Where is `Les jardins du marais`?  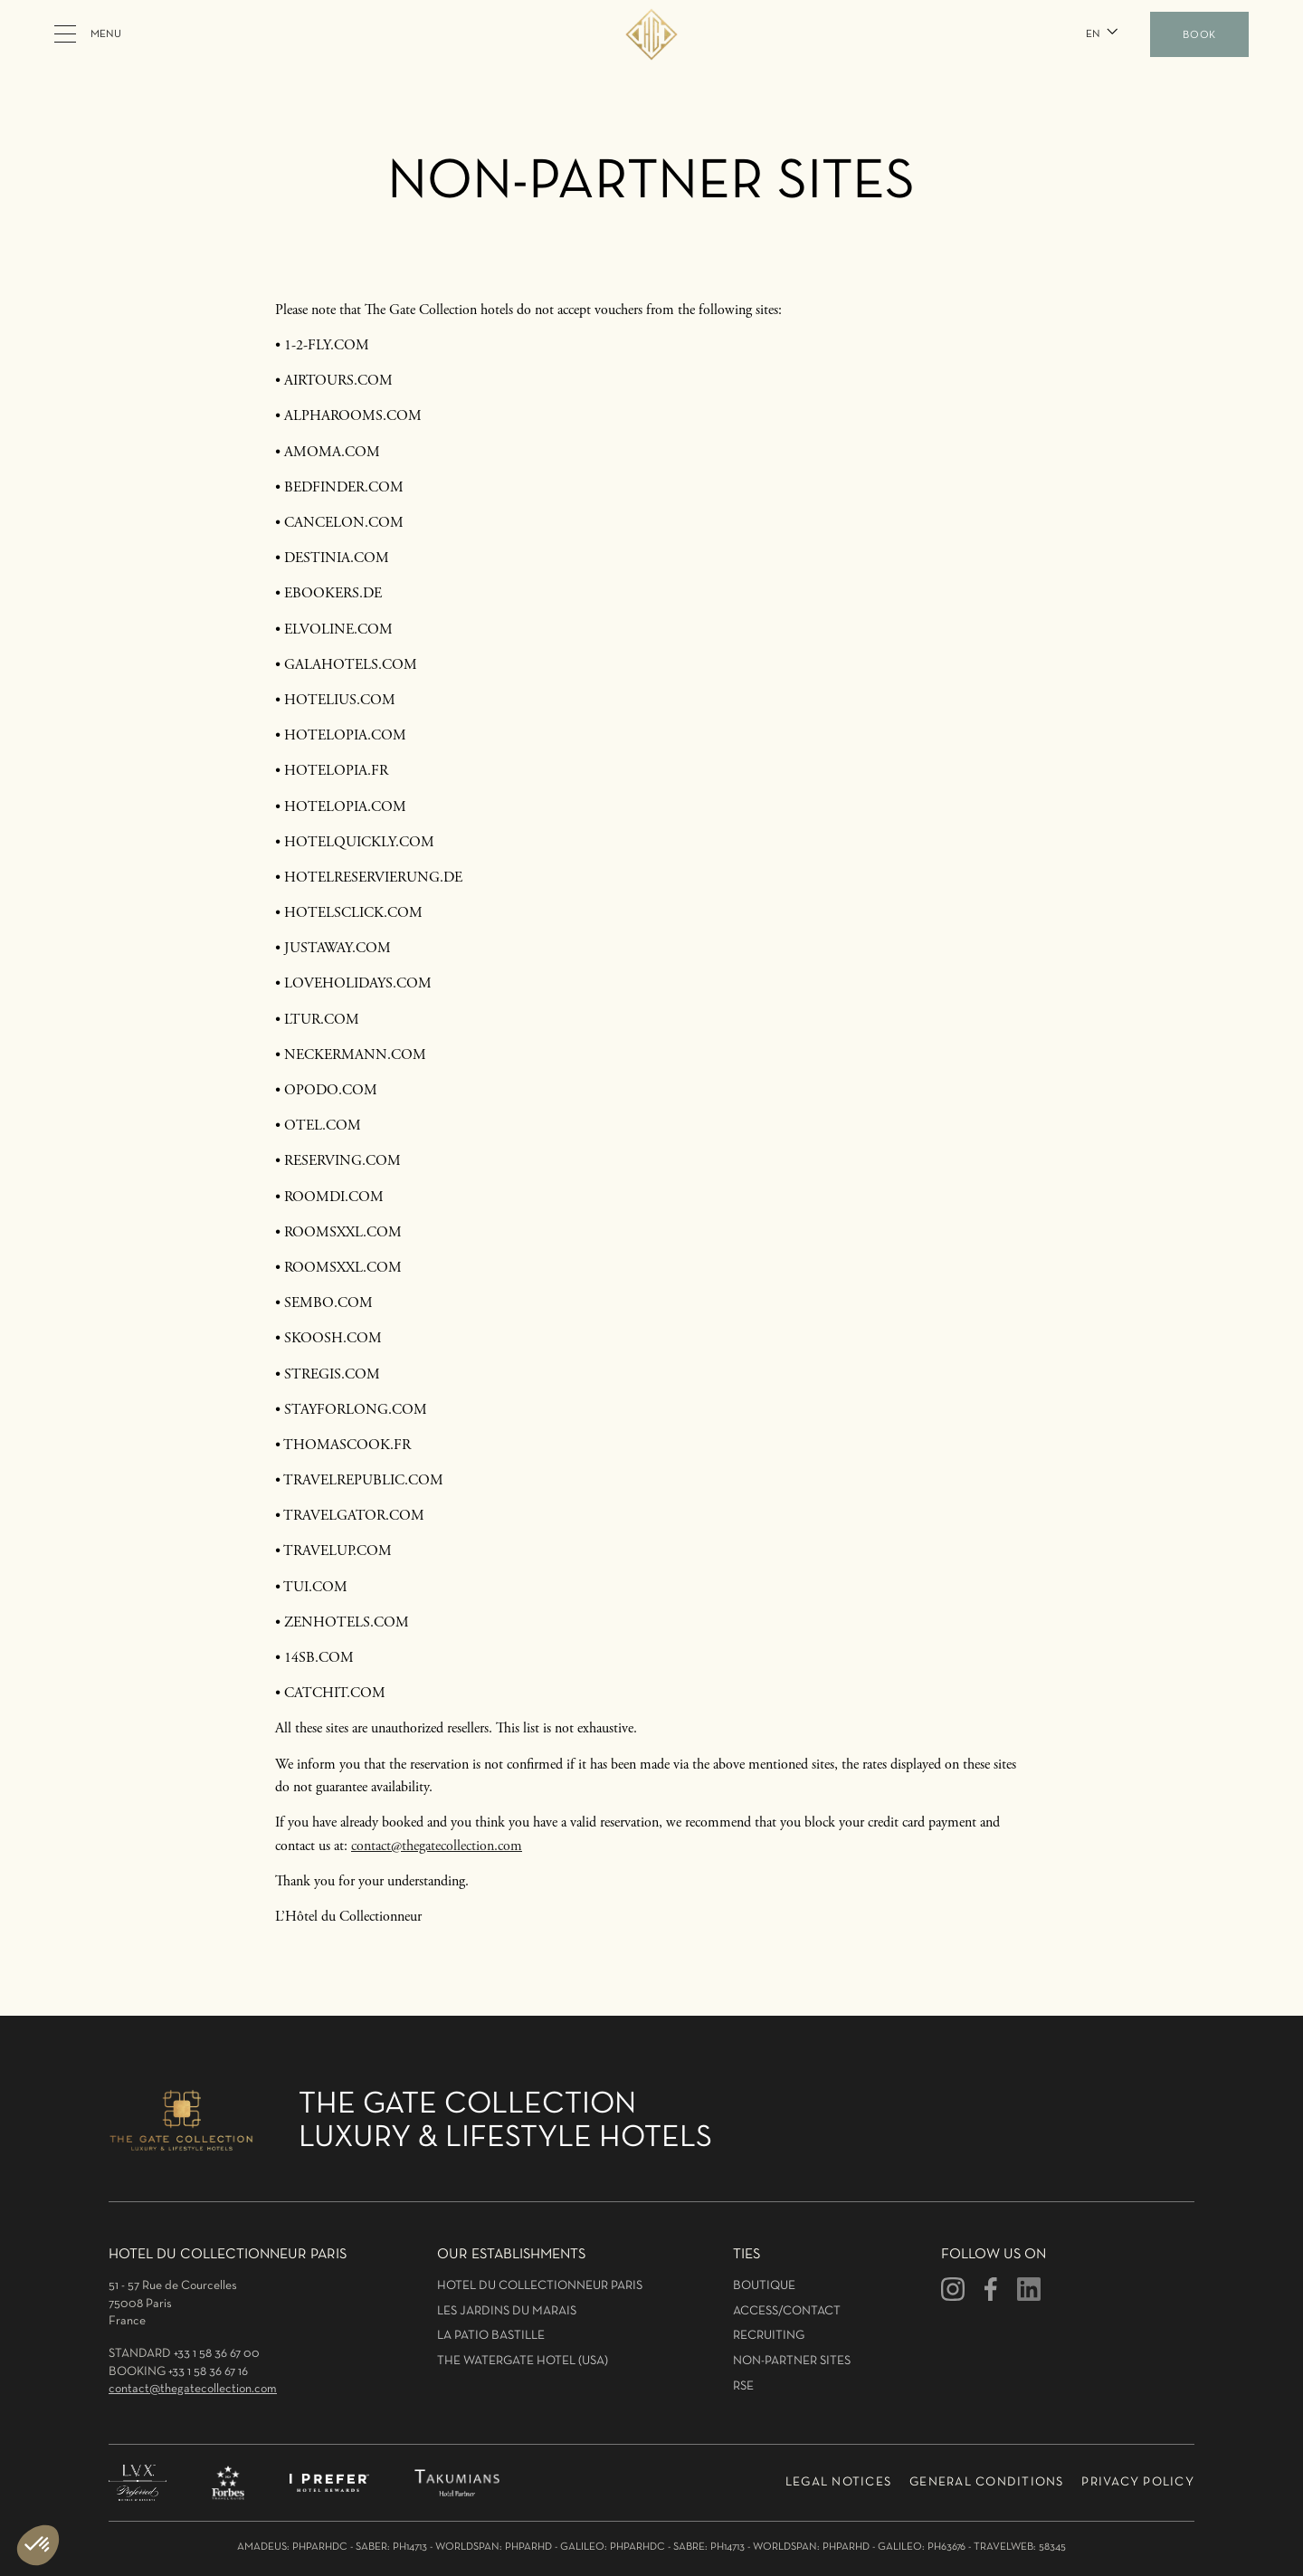 Les jardins du marais is located at coordinates (506, 2311).